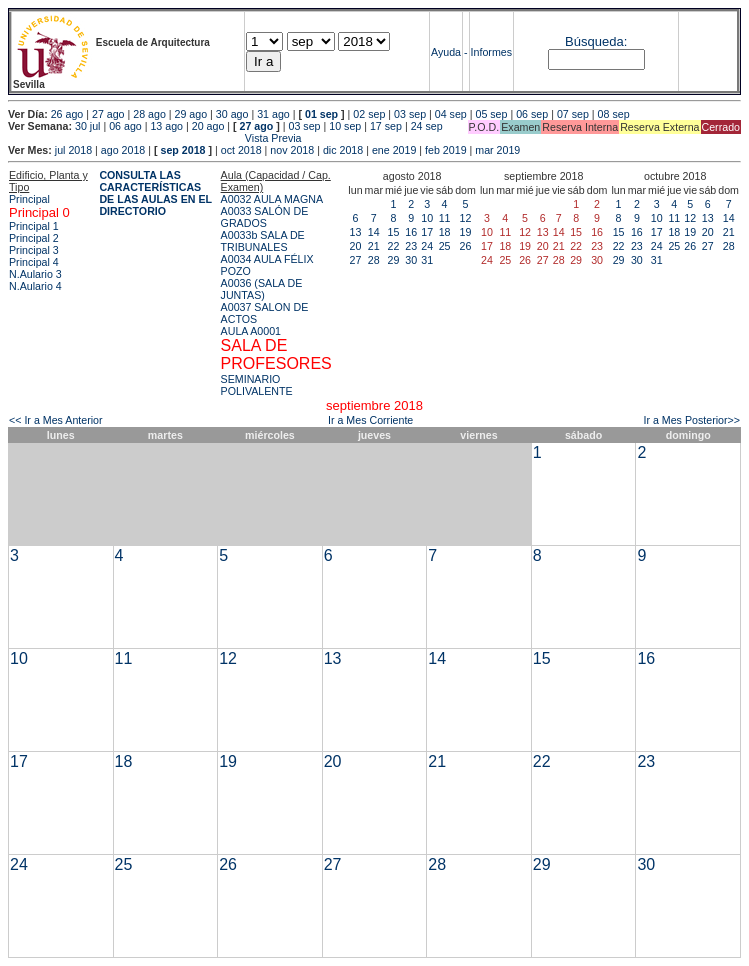 The height and width of the screenshot is (966, 749). I want to click on ago 2018, so click(123, 150).